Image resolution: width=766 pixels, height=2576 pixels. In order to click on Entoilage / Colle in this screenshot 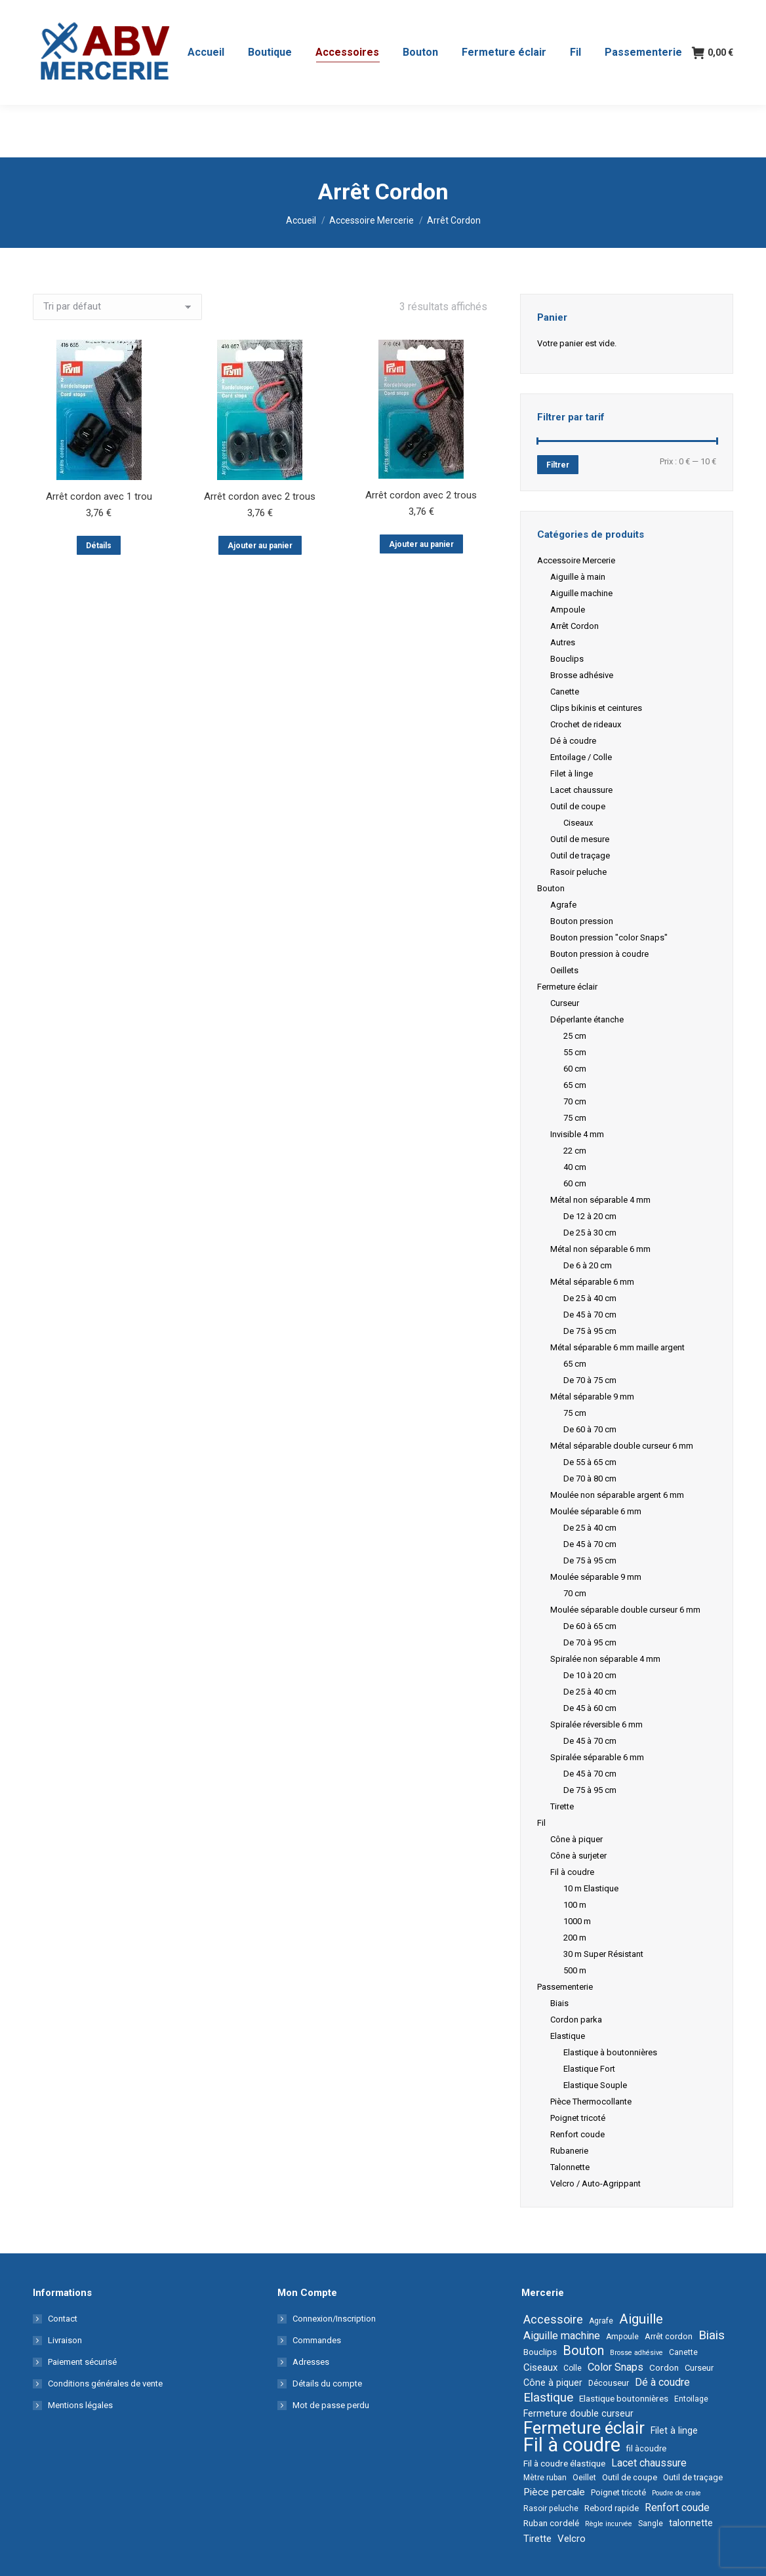, I will do `click(581, 757)`.